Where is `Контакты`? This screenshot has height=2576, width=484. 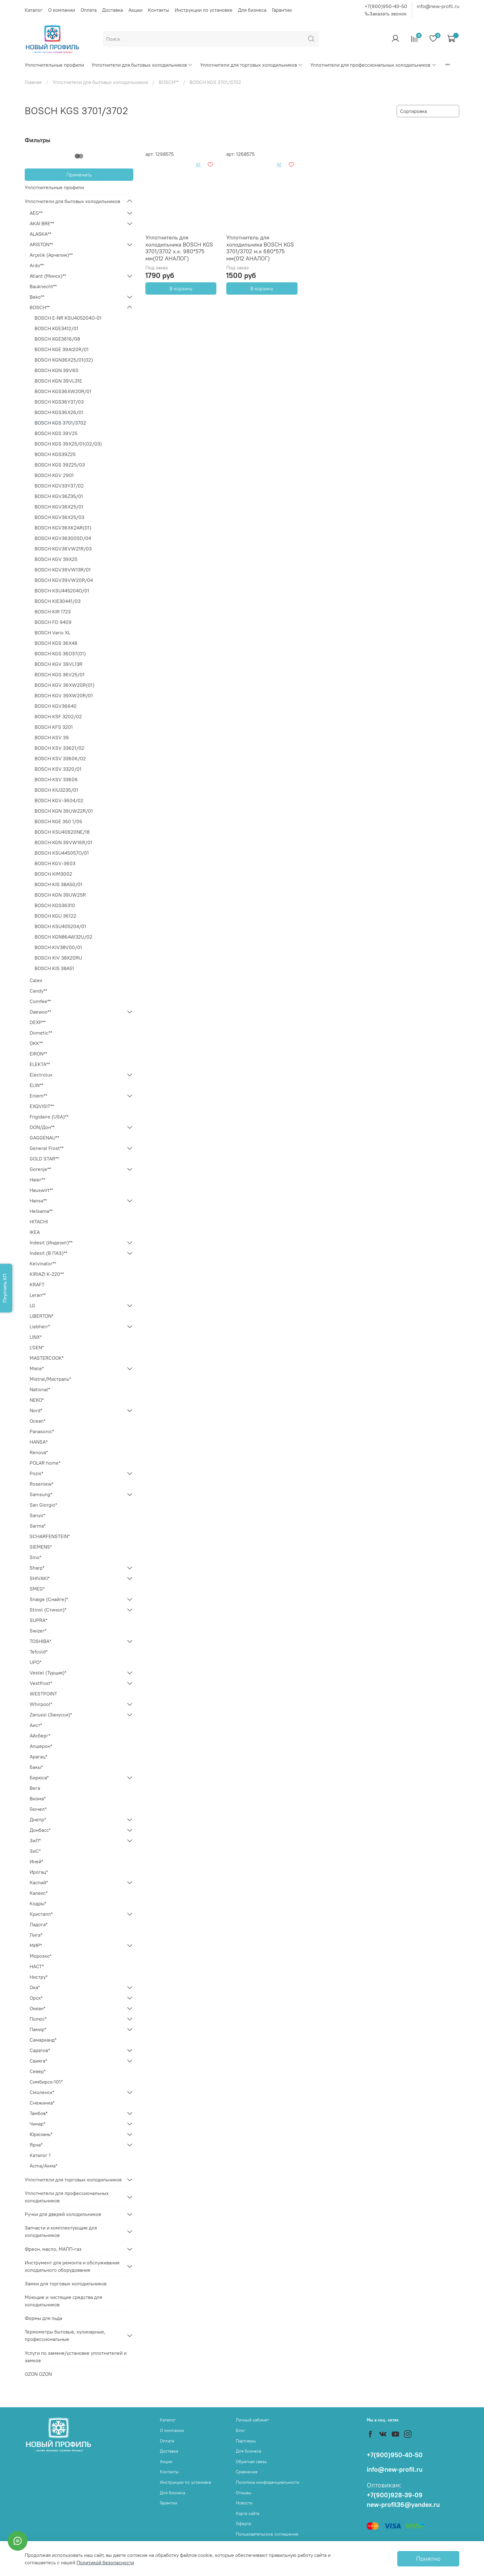
Контакты is located at coordinates (158, 10).